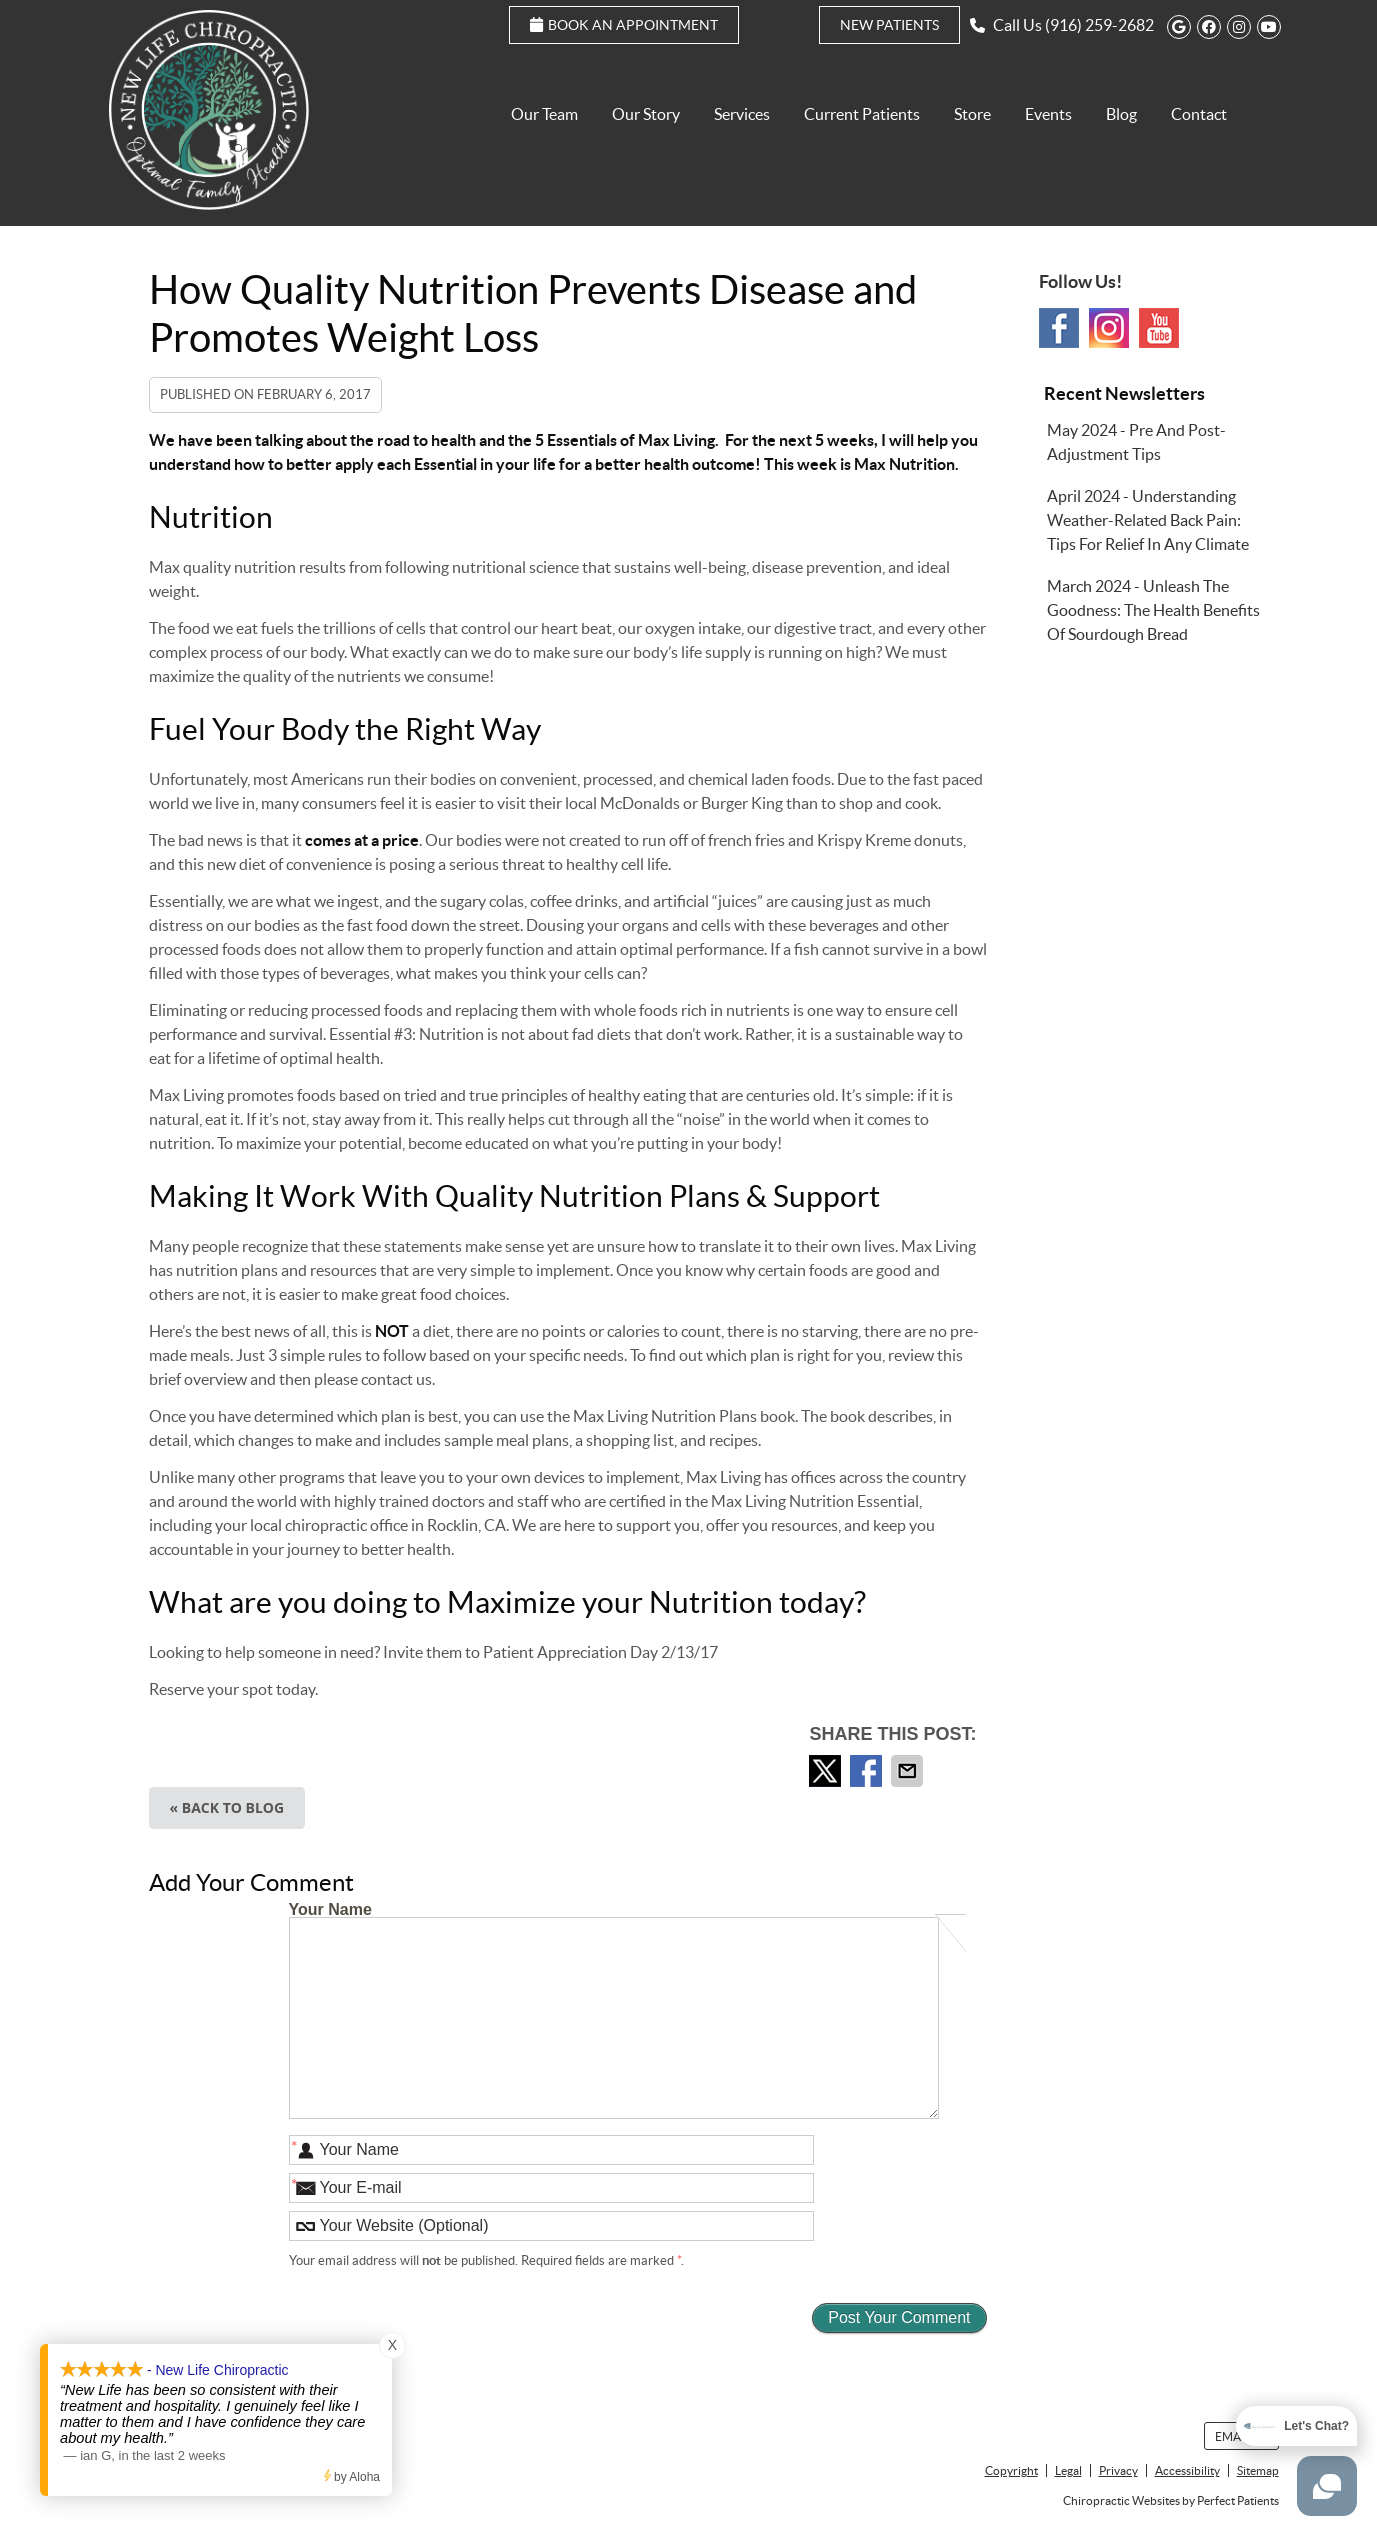 This screenshot has width=1377, height=2536. What do you see at coordinates (1059, 328) in the screenshot?
I see `Facebook Social Link` at bounding box center [1059, 328].